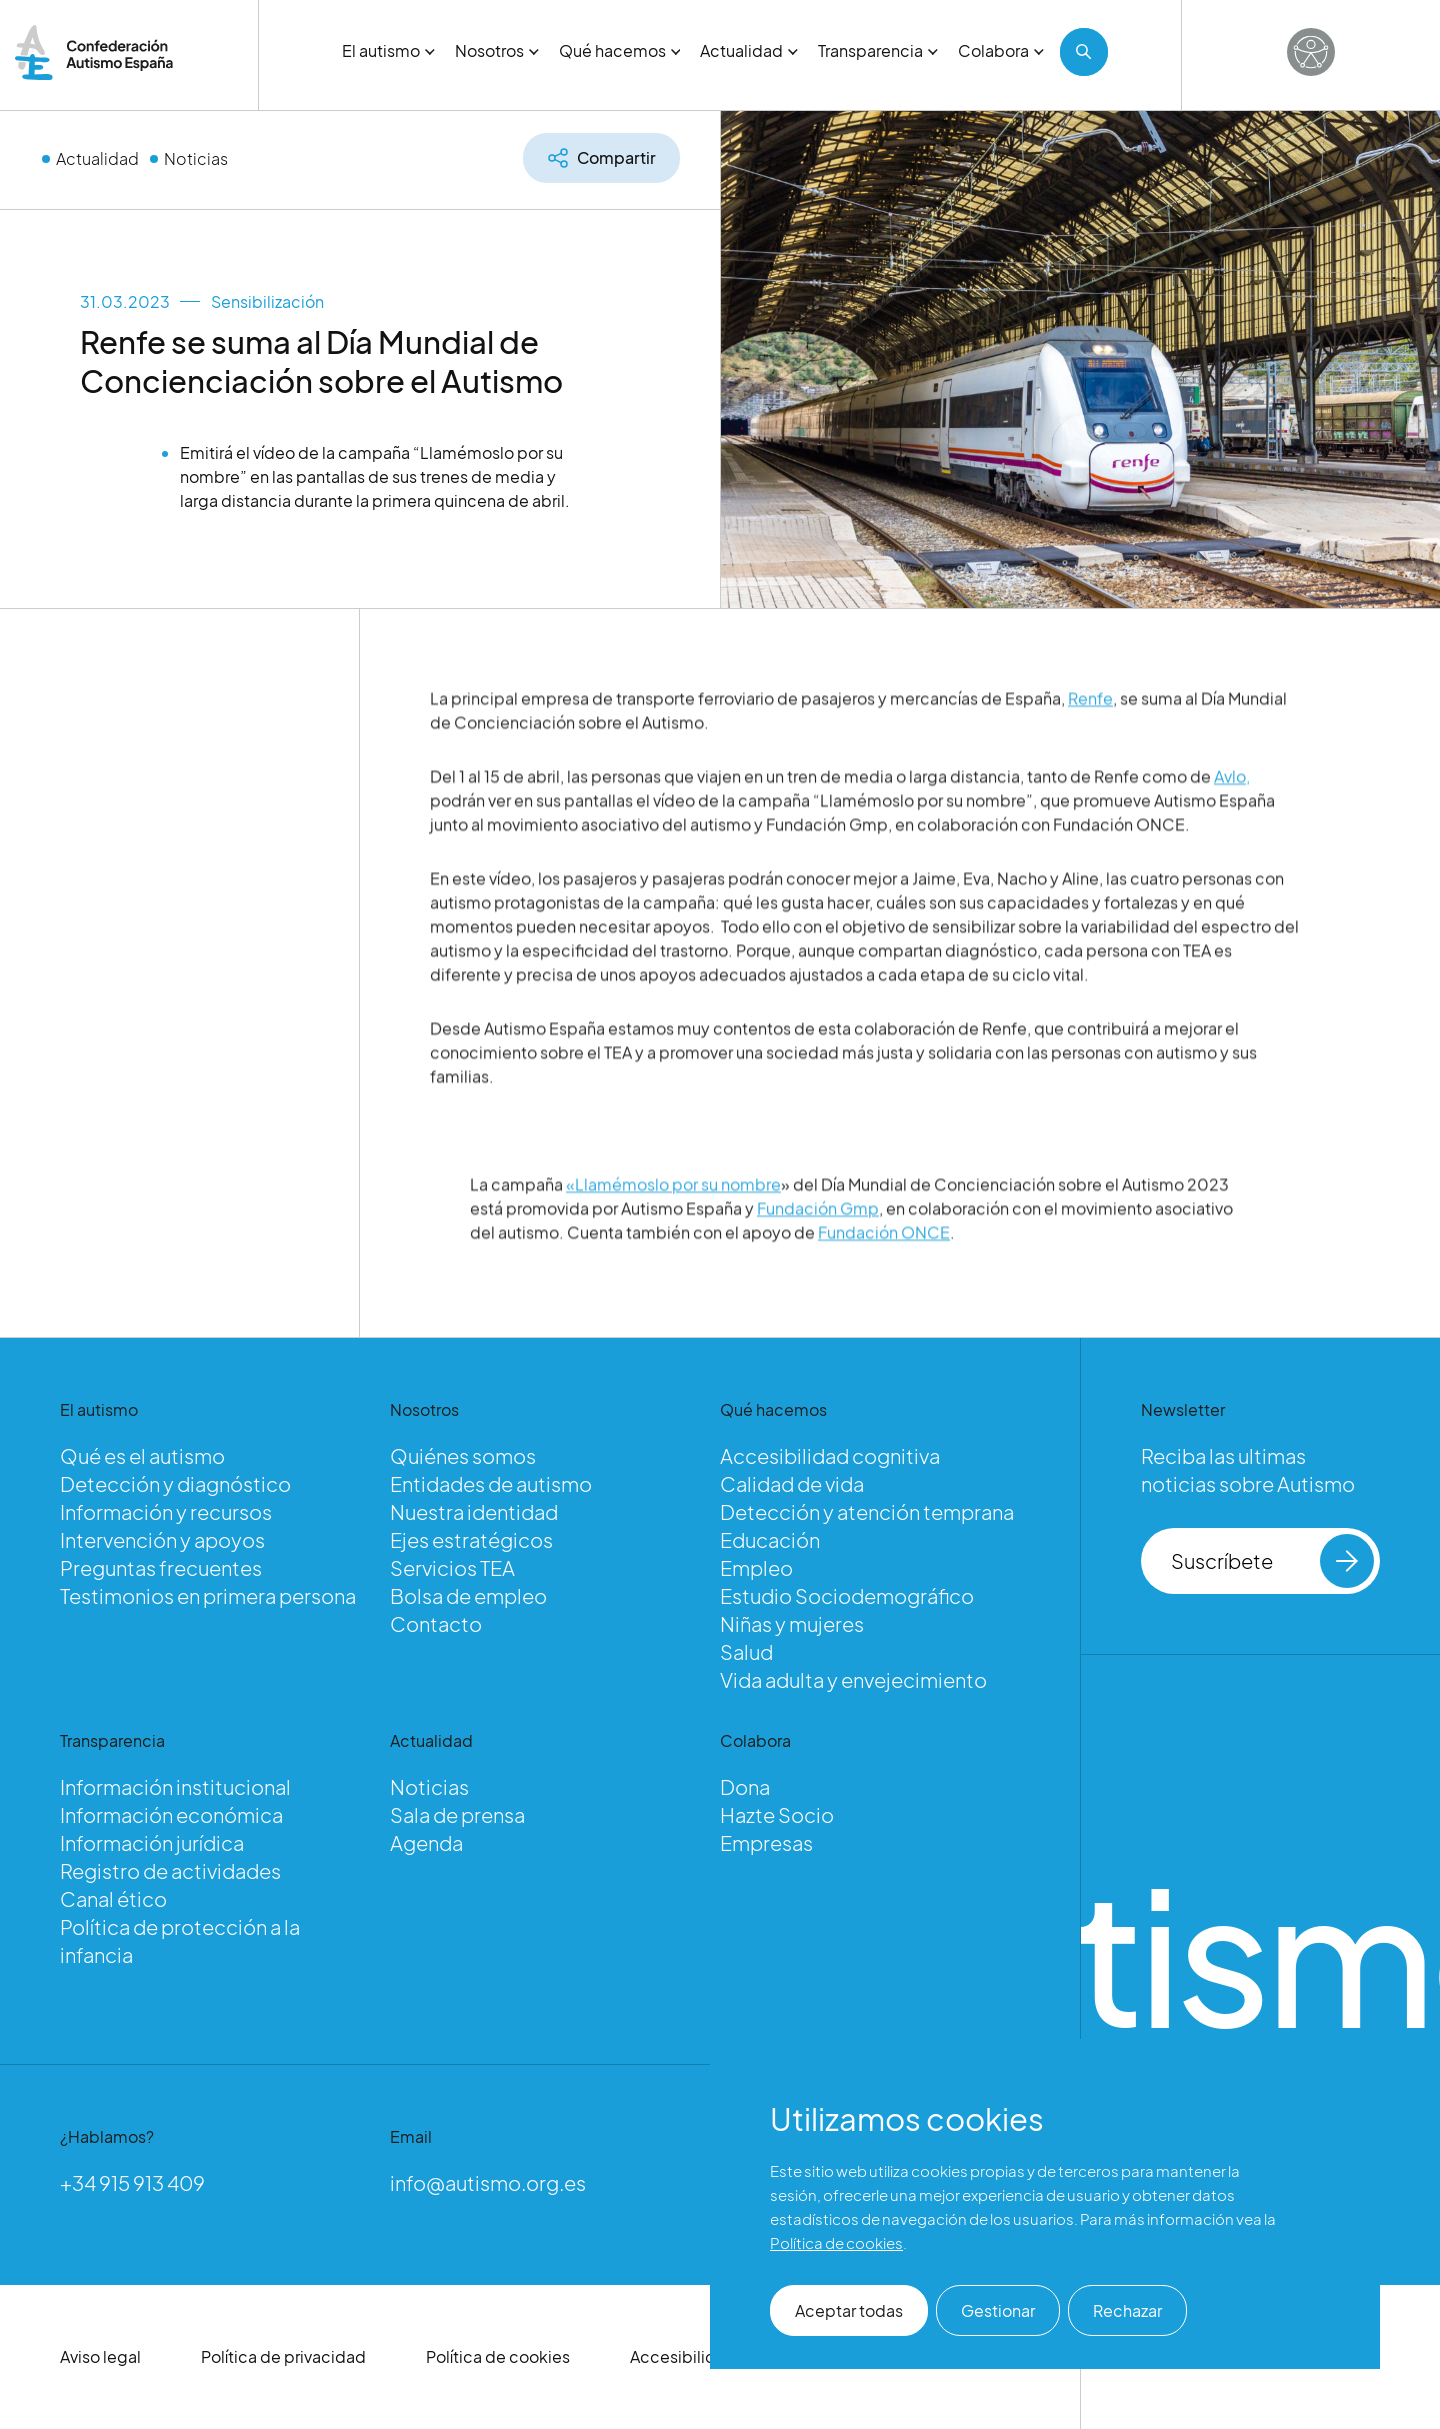 Image resolution: width=1440 pixels, height=2429 pixels. What do you see at coordinates (463, 1455) in the screenshot?
I see `Quiénes somos` at bounding box center [463, 1455].